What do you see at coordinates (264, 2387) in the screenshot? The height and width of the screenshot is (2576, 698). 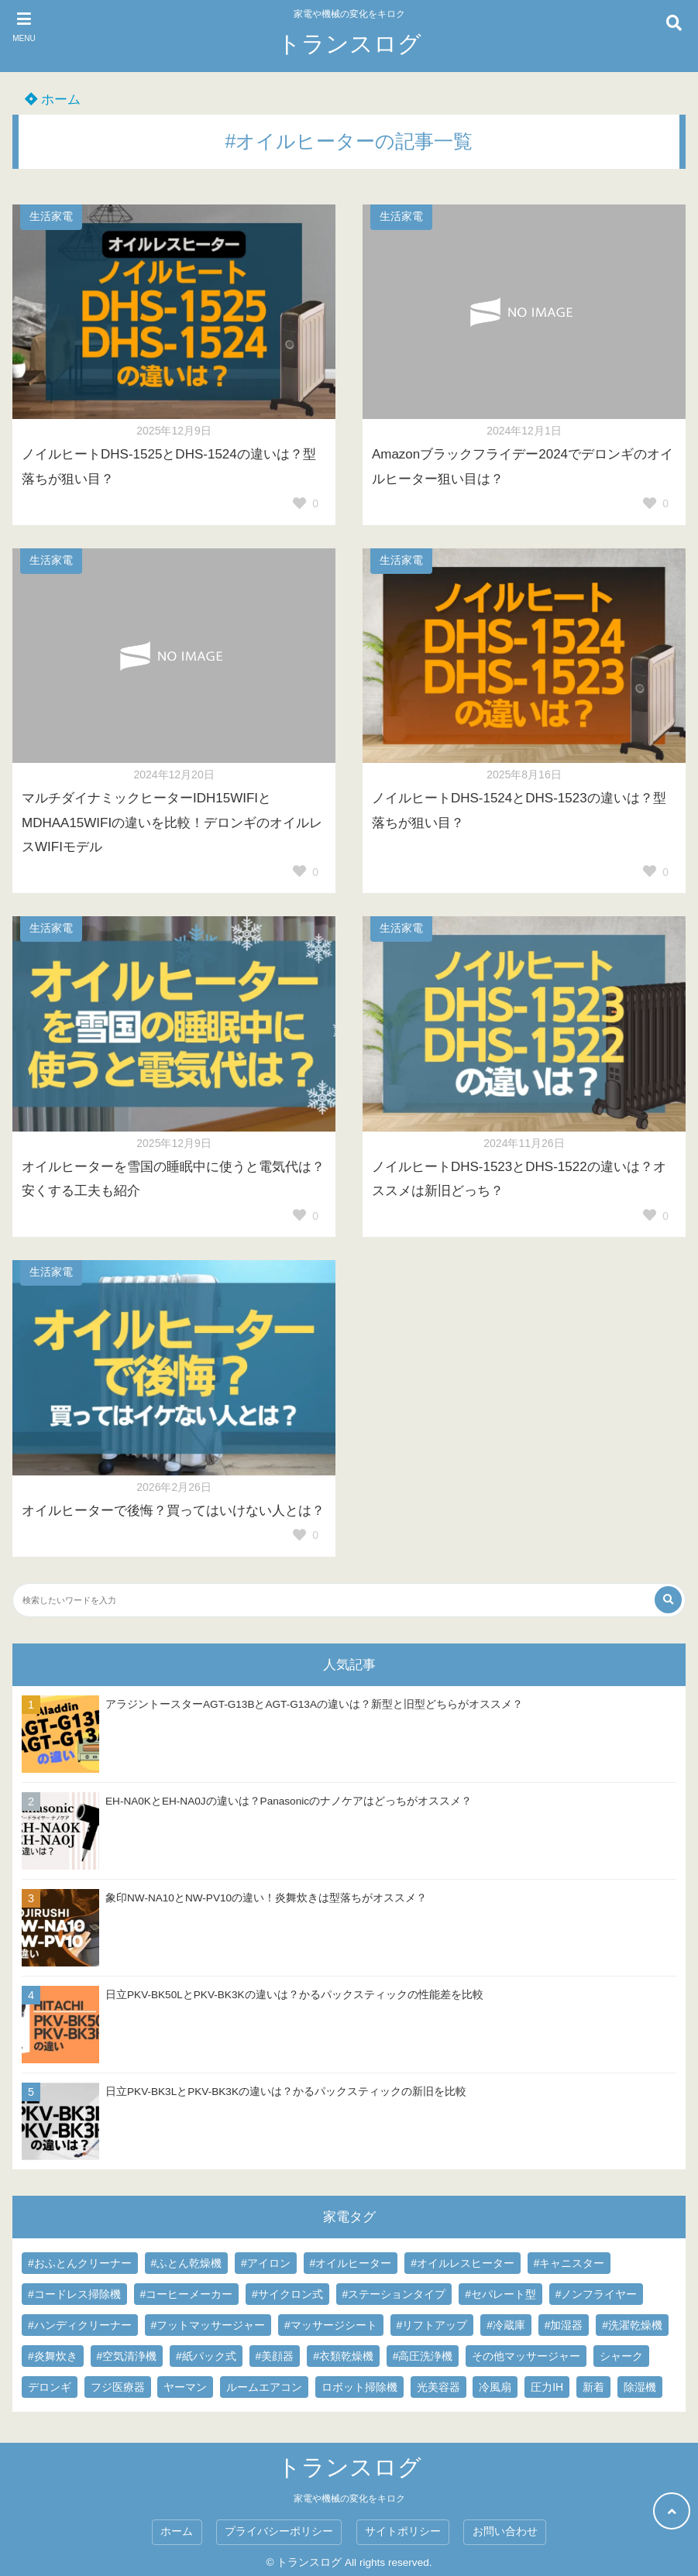 I see `ルームエアコン [ルームエアコン (1個の項目)]` at bounding box center [264, 2387].